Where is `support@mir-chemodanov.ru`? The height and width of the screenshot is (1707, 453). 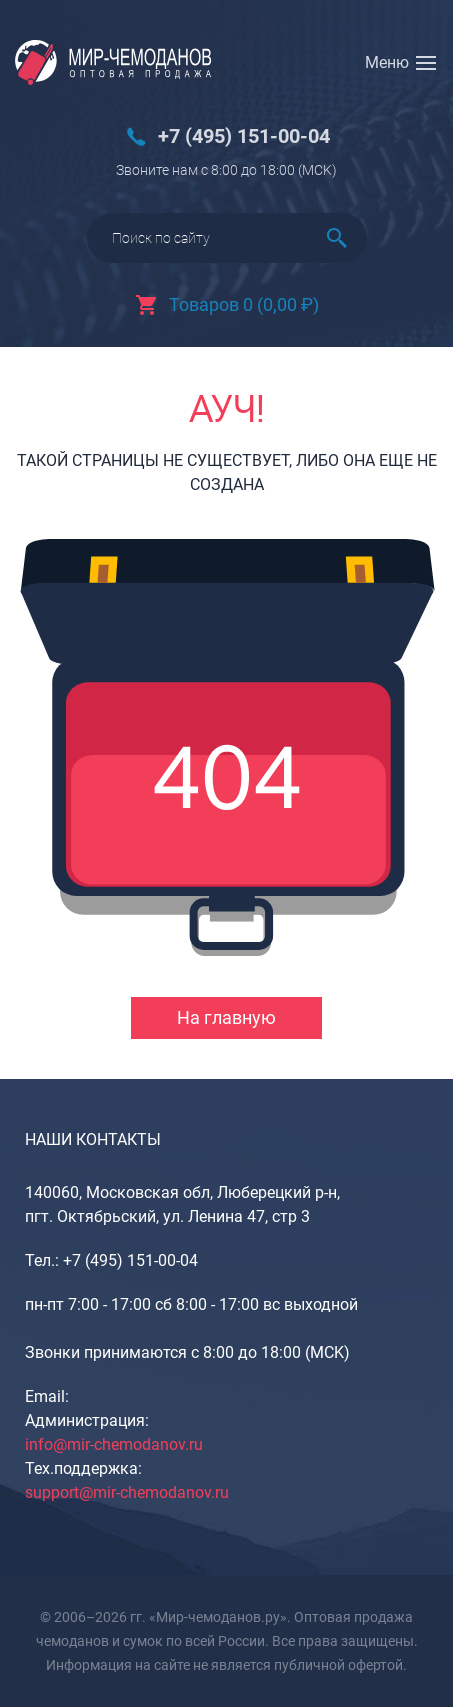
support@mir-chemodanov.ru is located at coordinates (127, 1492).